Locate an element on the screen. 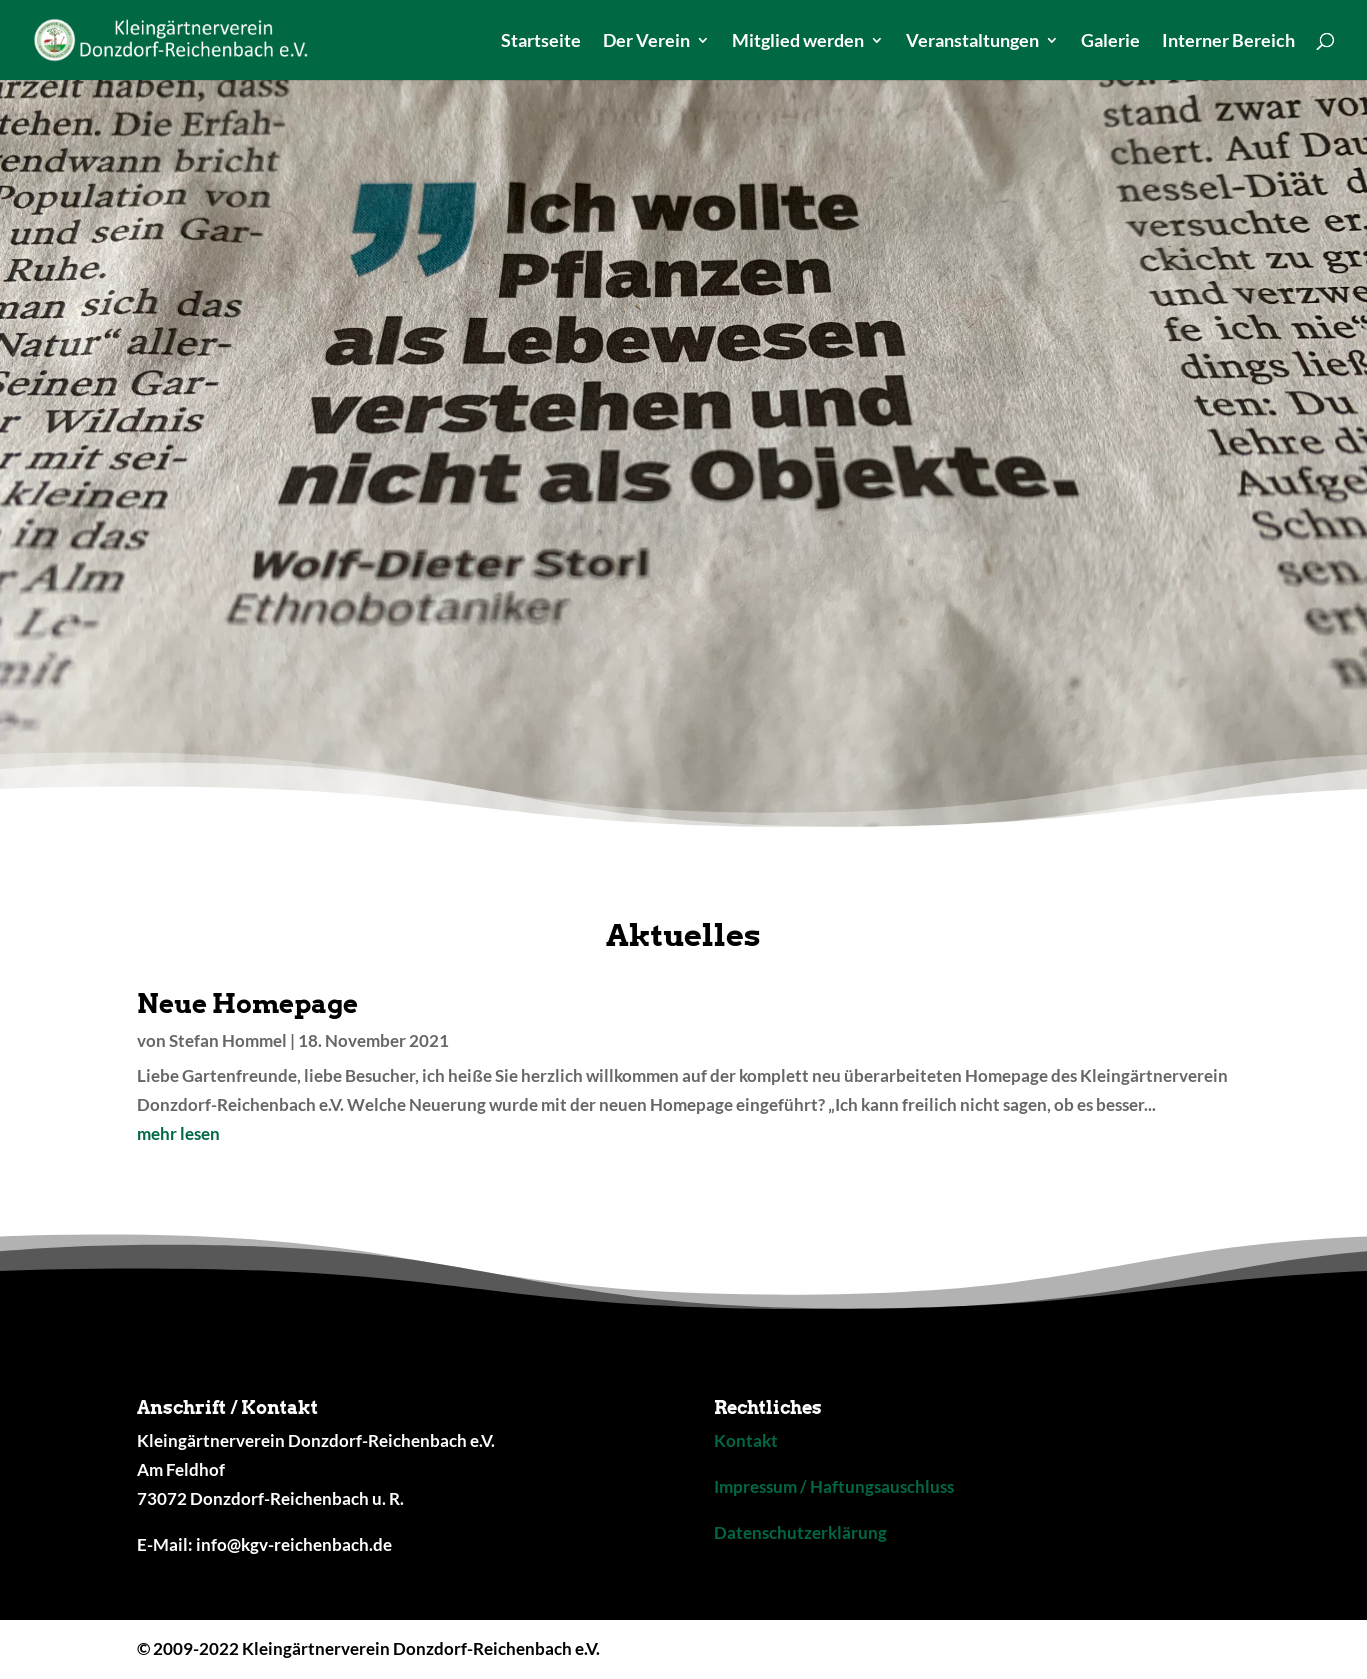 Image resolution: width=1367 pixels, height=1679 pixels. Der Verein is located at coordinates (646, 42).